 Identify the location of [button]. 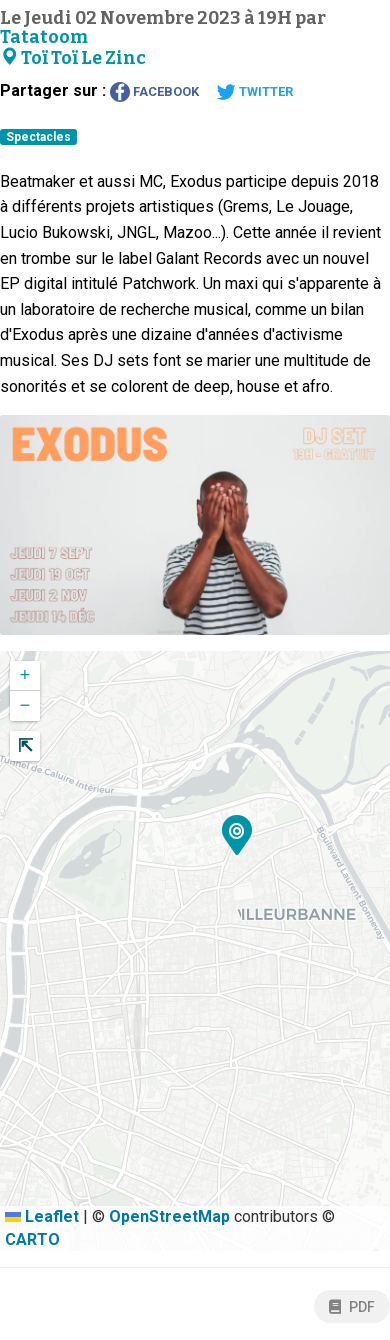
(236, 838).